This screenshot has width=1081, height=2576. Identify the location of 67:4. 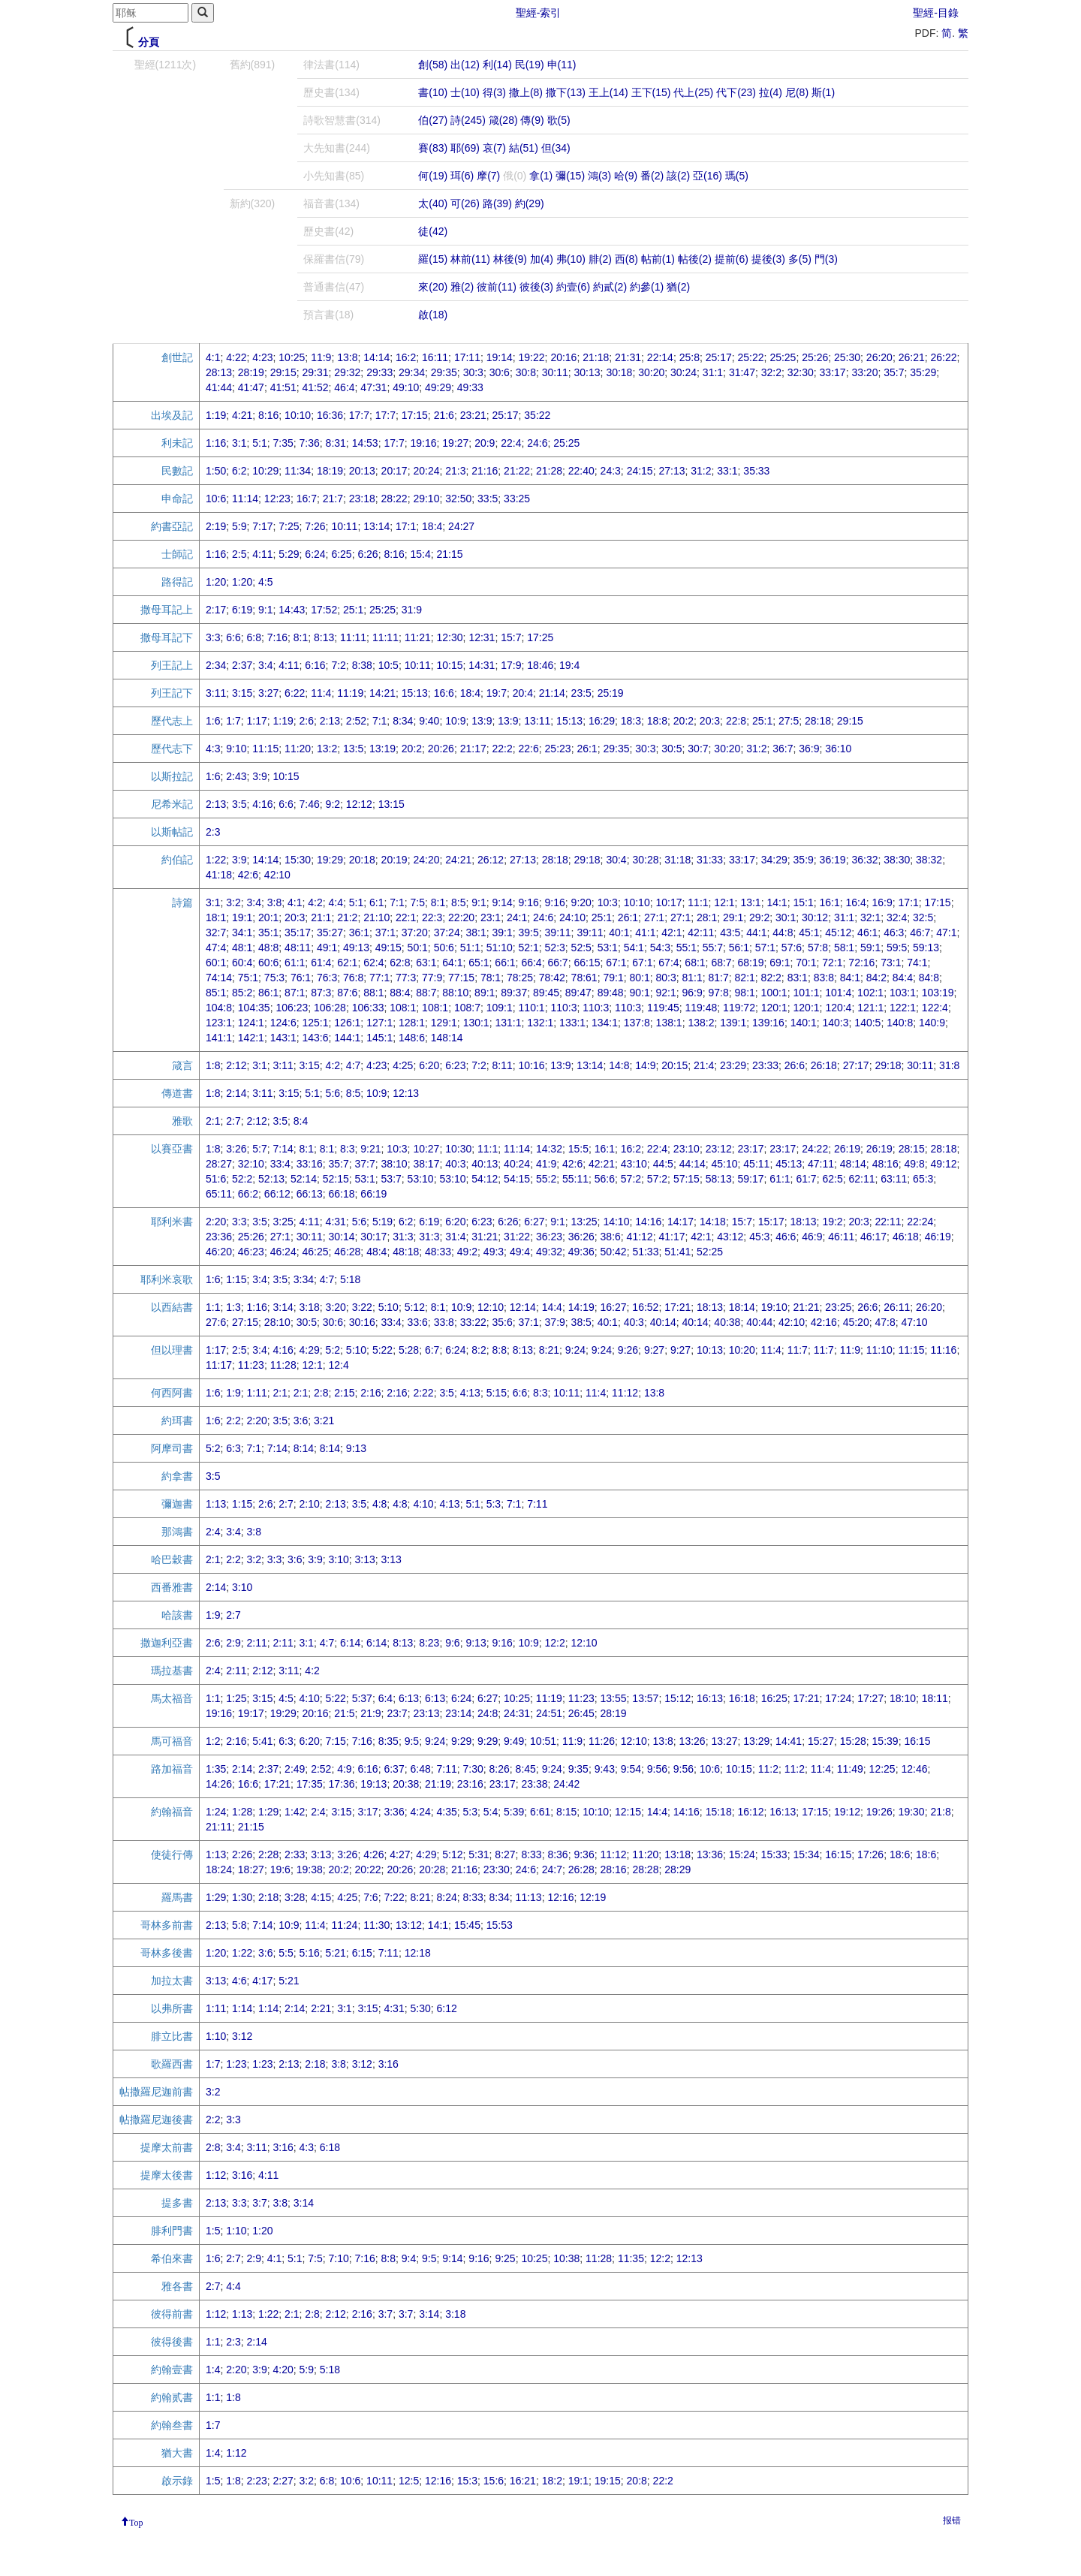
(668, 963).